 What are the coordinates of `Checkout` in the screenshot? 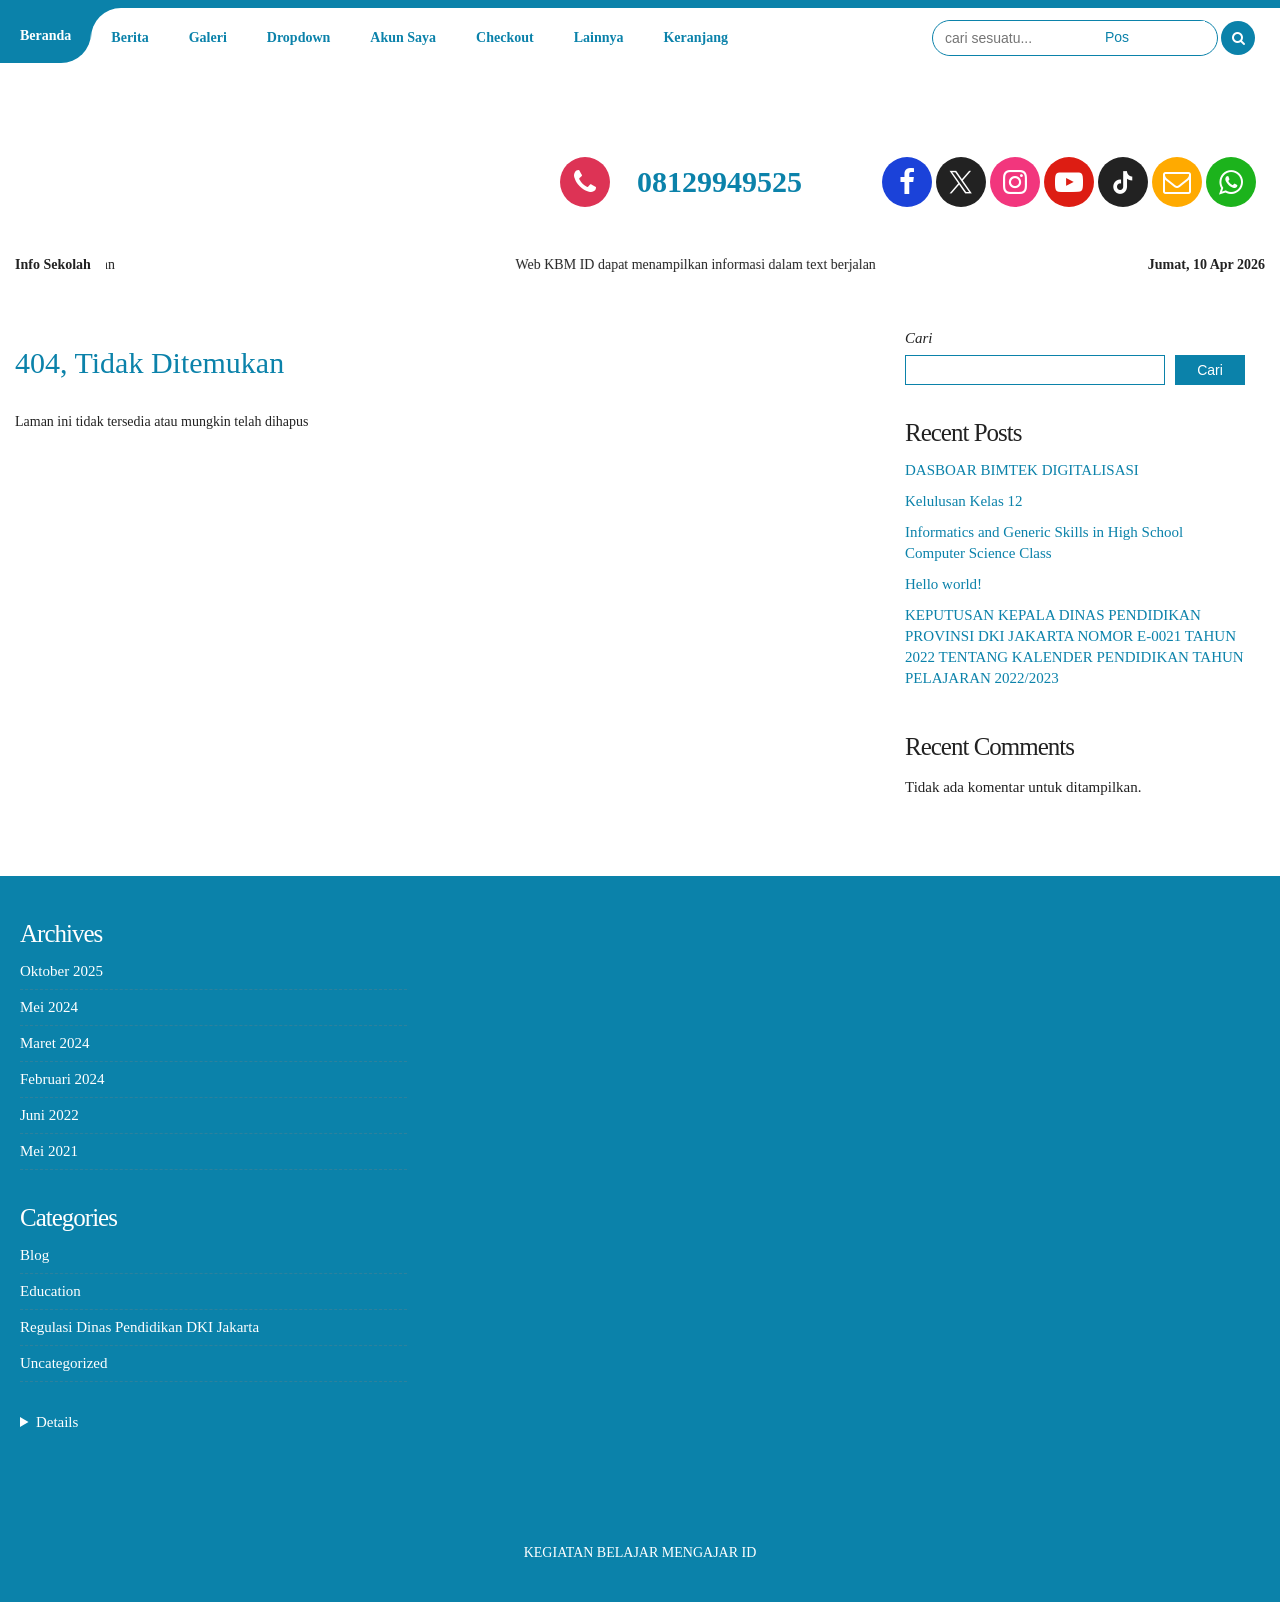 It's located at (505, 37).